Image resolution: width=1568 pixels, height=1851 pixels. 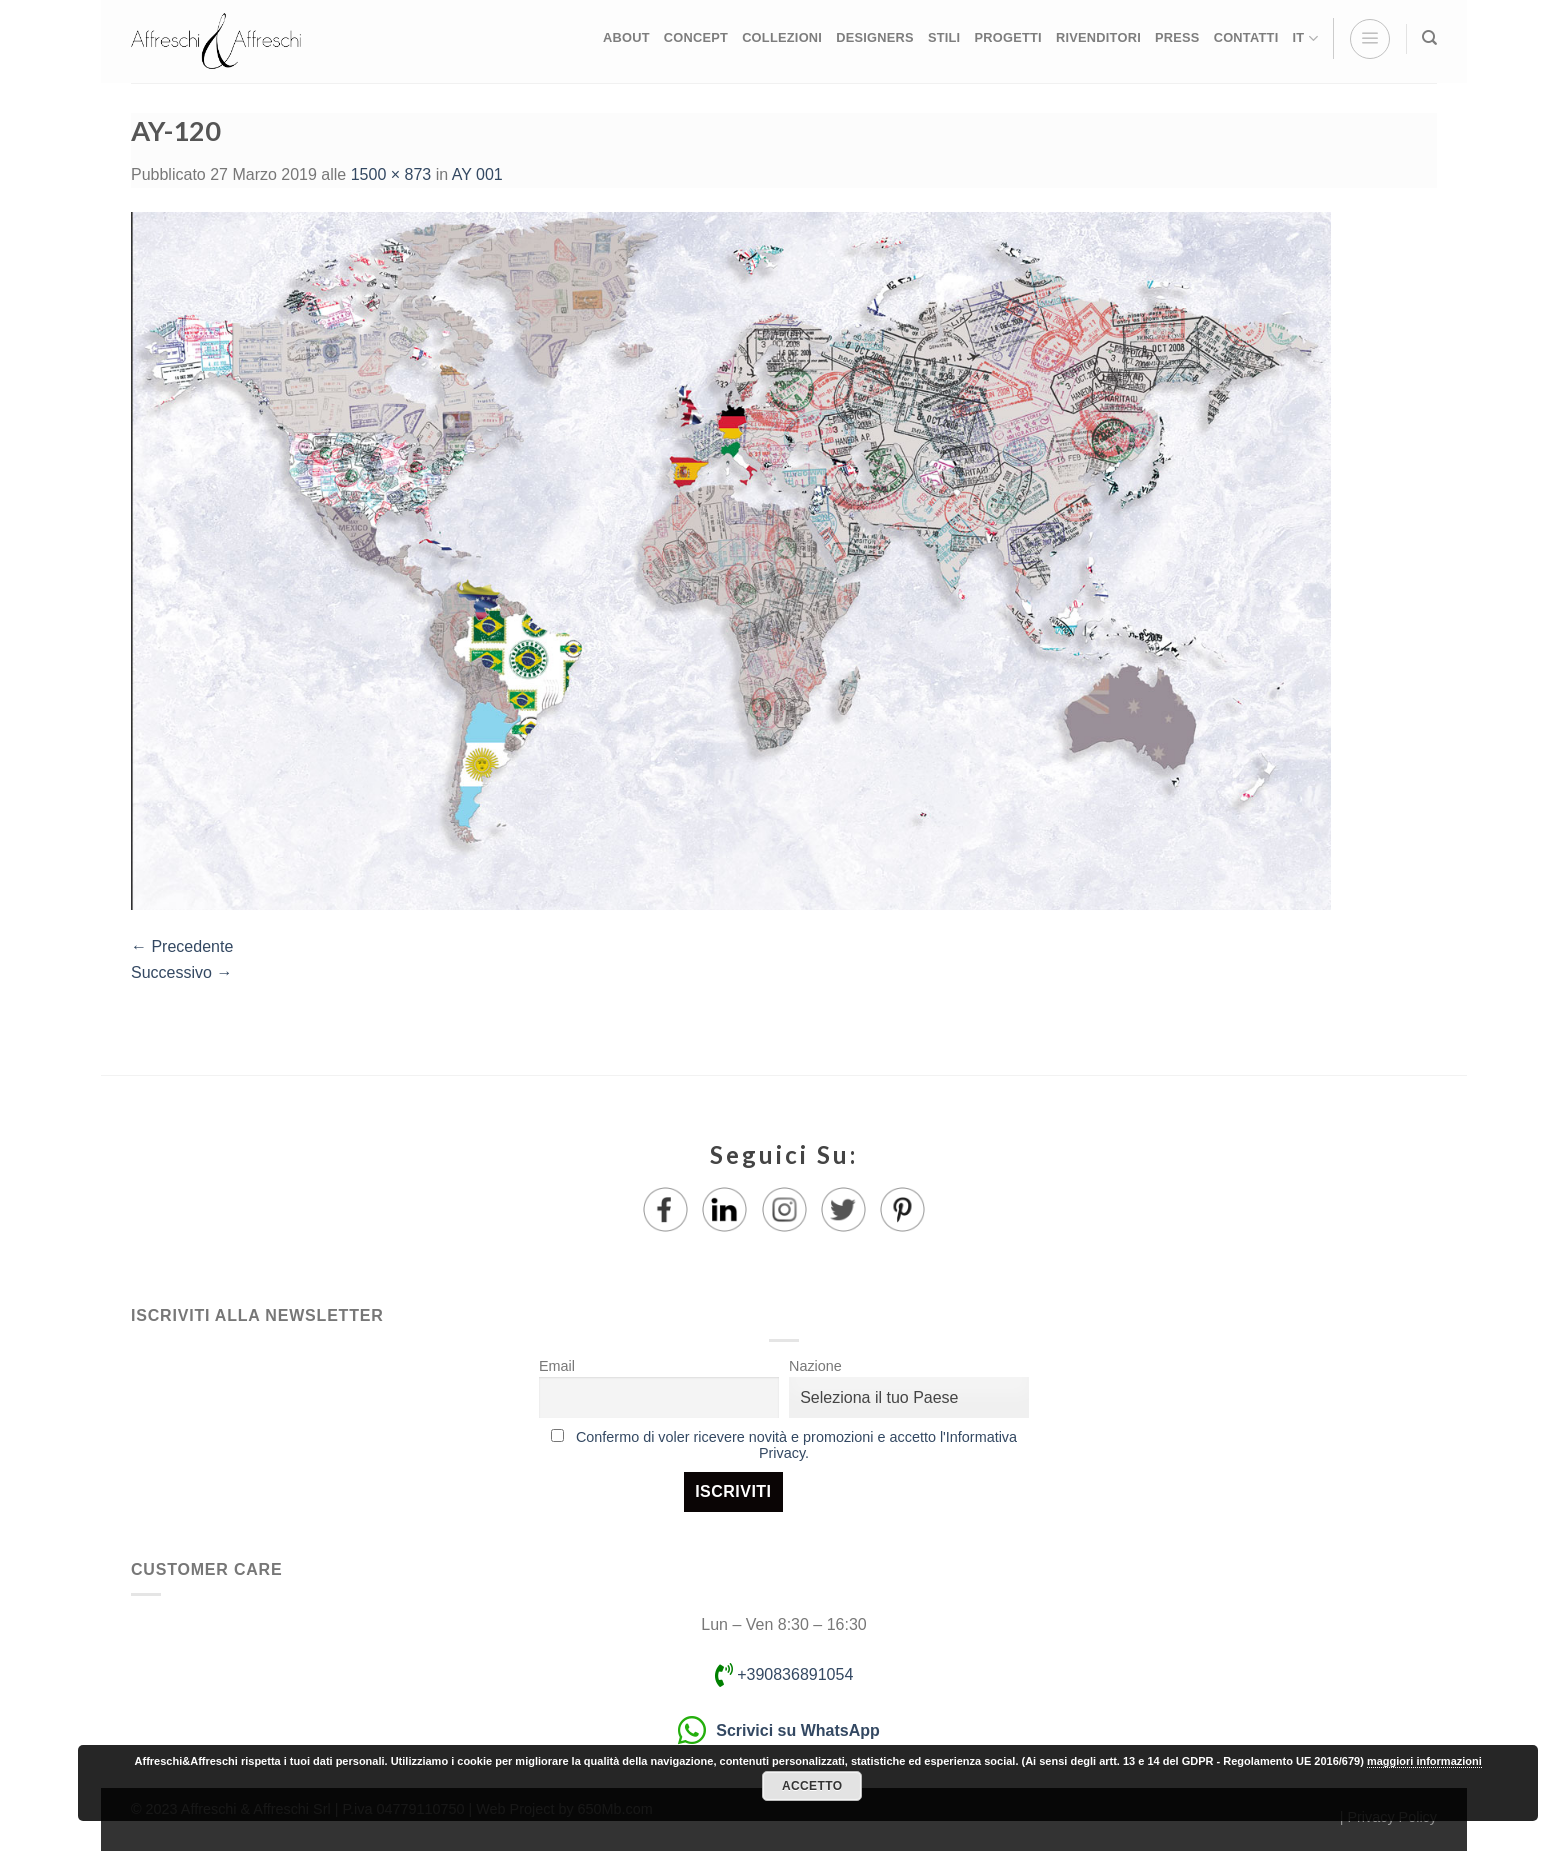 What do you see at coordinates (1177, 37) in the screenshot?
I see `PRESS` at bounding box center [1177, 37].